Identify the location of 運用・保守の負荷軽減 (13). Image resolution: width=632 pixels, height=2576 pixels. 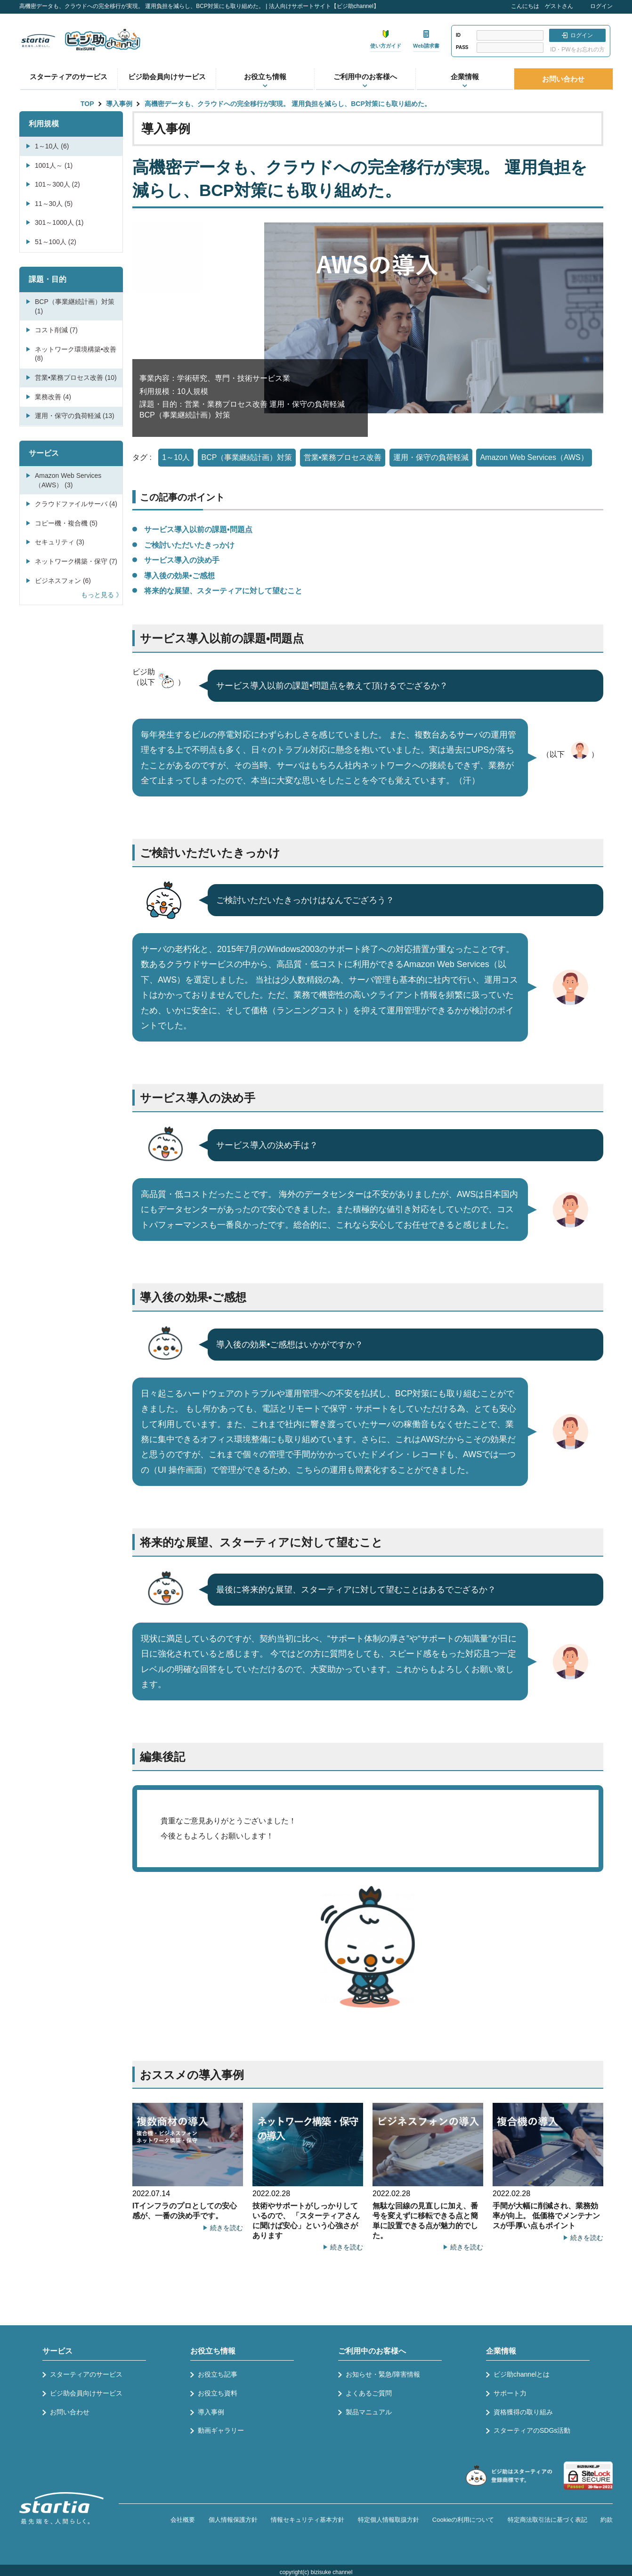
(74, 415).